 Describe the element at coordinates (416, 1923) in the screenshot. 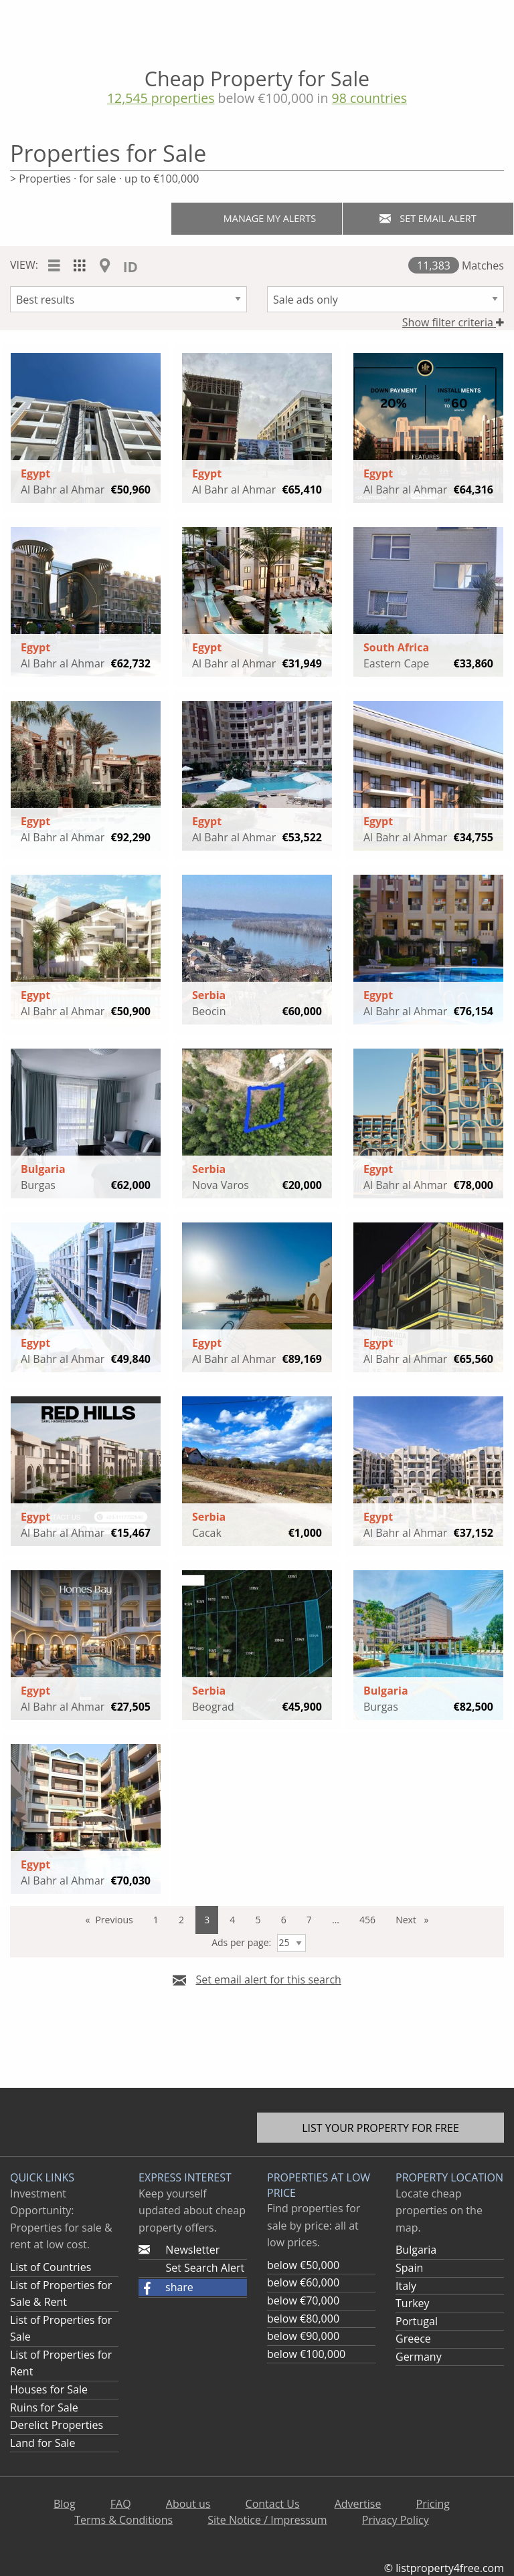

I see `Next [Next page]` at that location.